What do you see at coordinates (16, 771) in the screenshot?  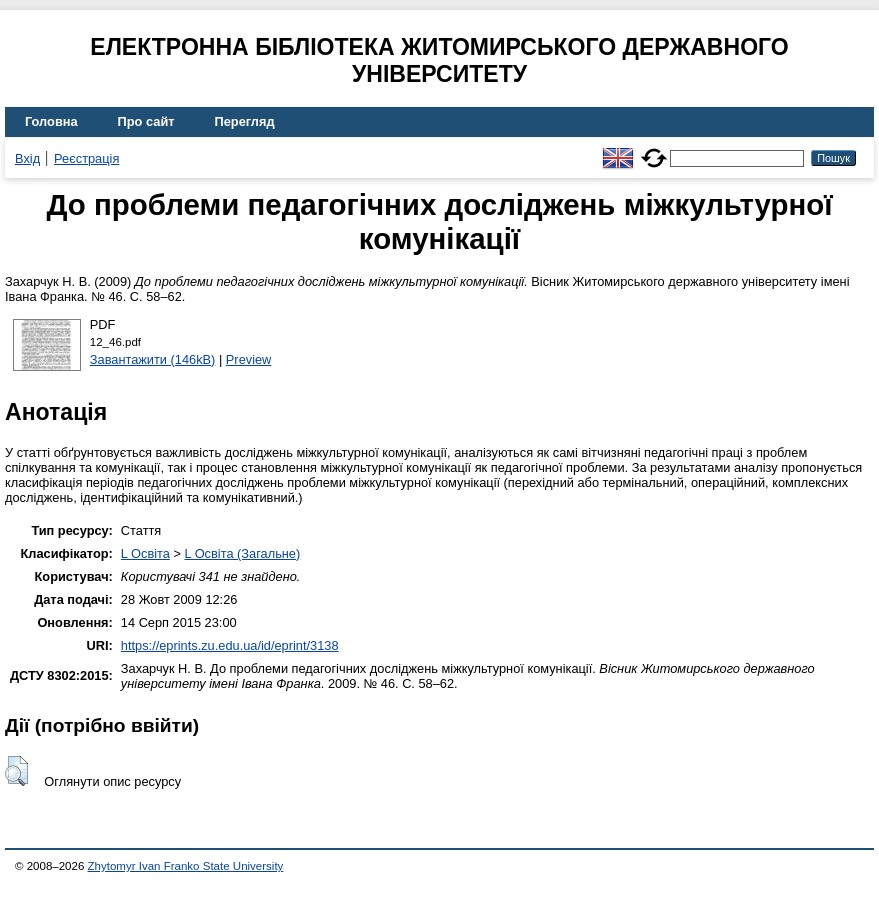 I see `[button]` at bounding box center [16, 771].